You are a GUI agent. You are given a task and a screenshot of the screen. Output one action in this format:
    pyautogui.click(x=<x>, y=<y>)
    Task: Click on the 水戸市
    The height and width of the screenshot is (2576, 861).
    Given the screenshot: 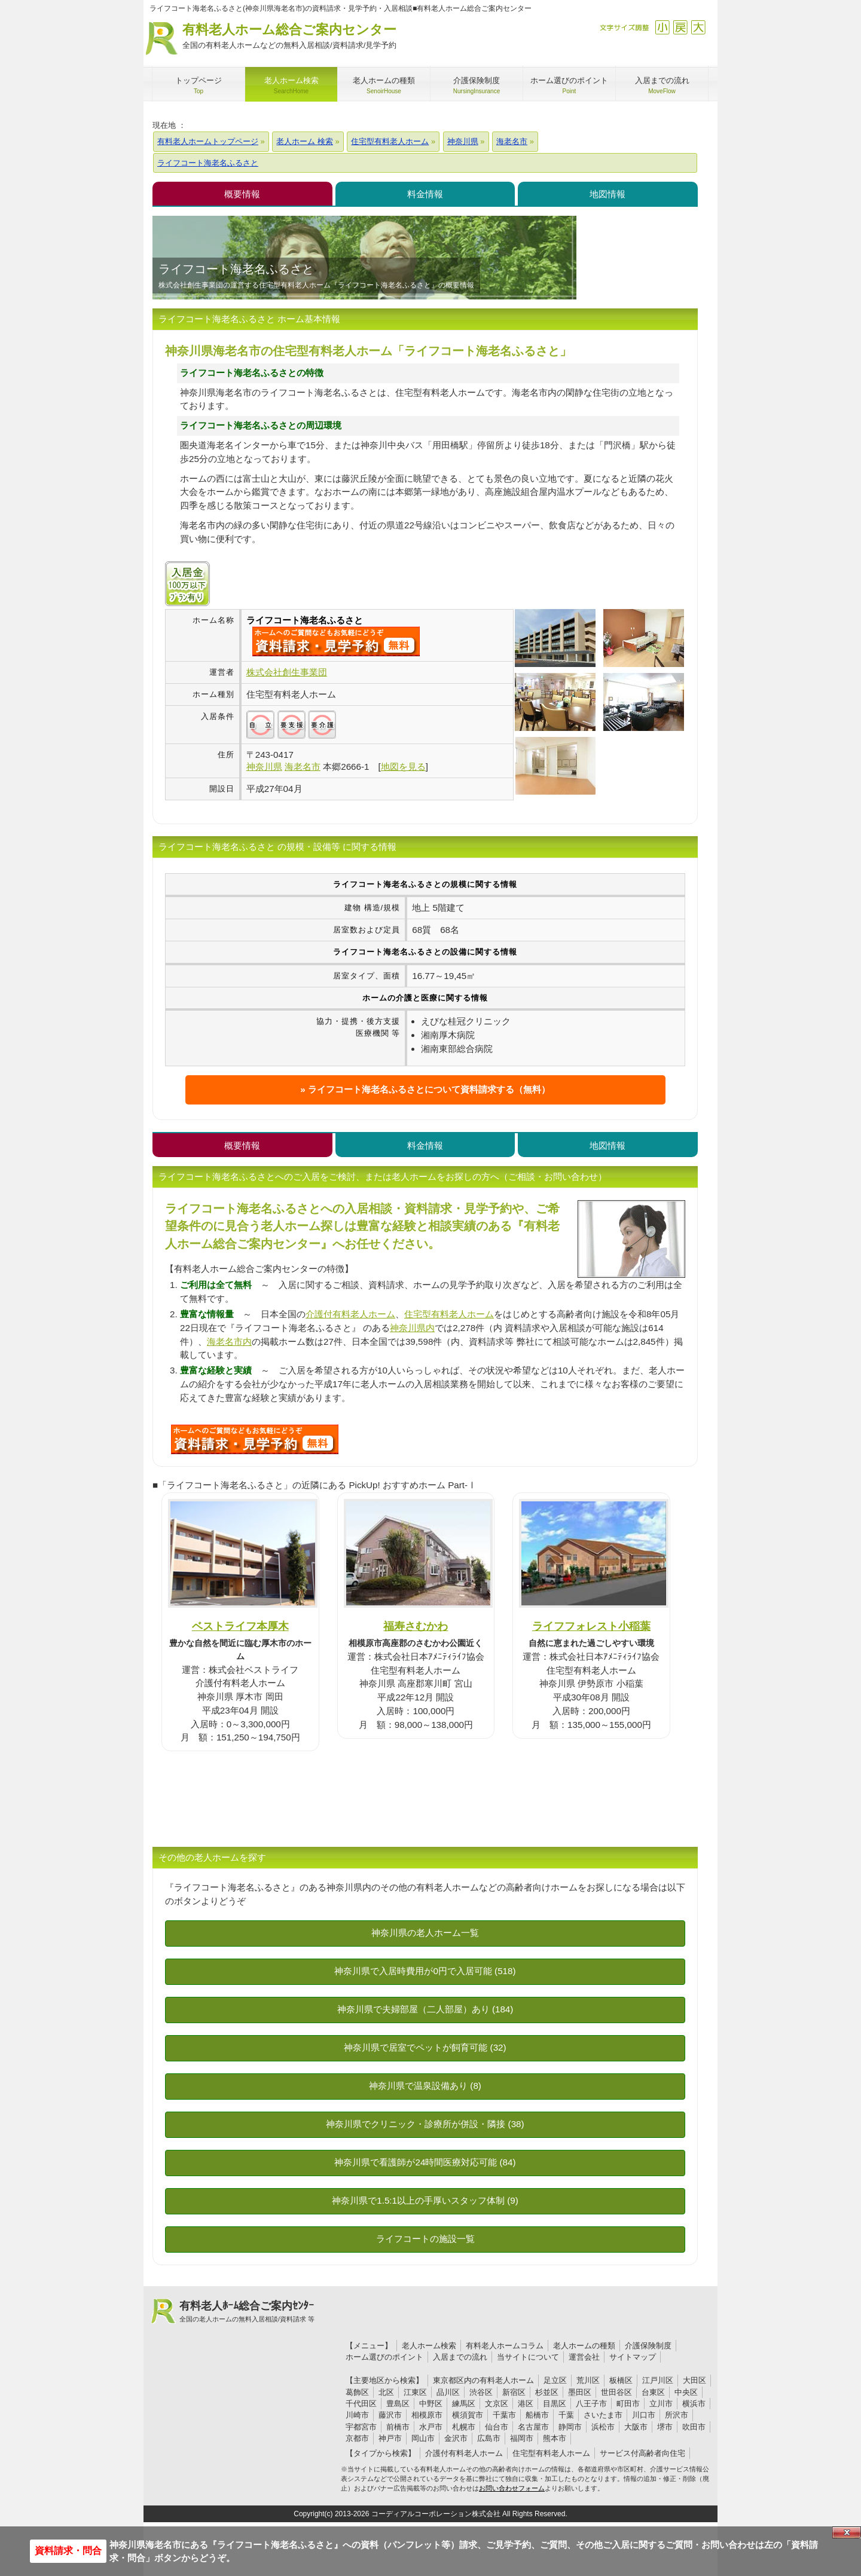 What is the action you would take?
    pyautogui.click(x=430, y=2426)
    